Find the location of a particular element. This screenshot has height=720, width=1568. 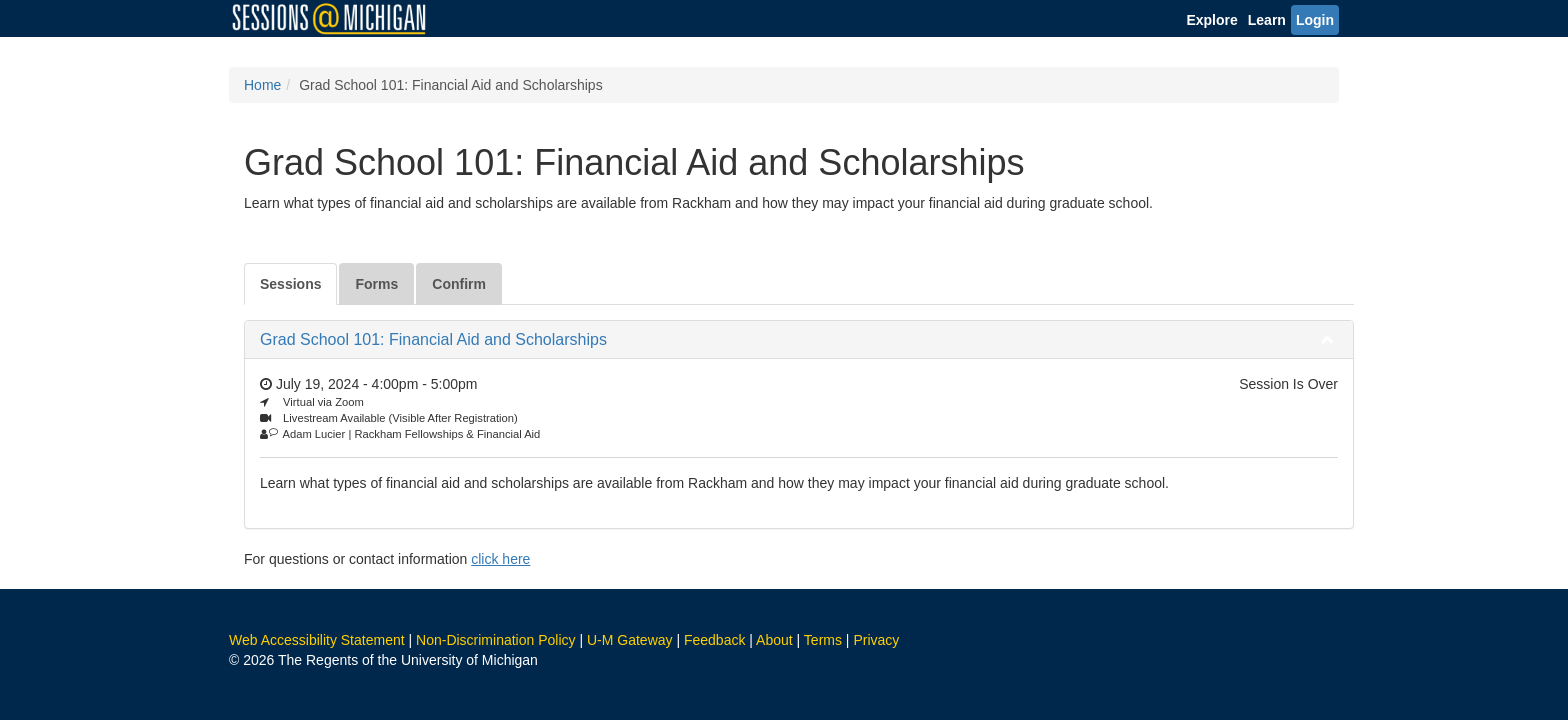

Web Accessibility Statement is located at coordinates (317, 640).